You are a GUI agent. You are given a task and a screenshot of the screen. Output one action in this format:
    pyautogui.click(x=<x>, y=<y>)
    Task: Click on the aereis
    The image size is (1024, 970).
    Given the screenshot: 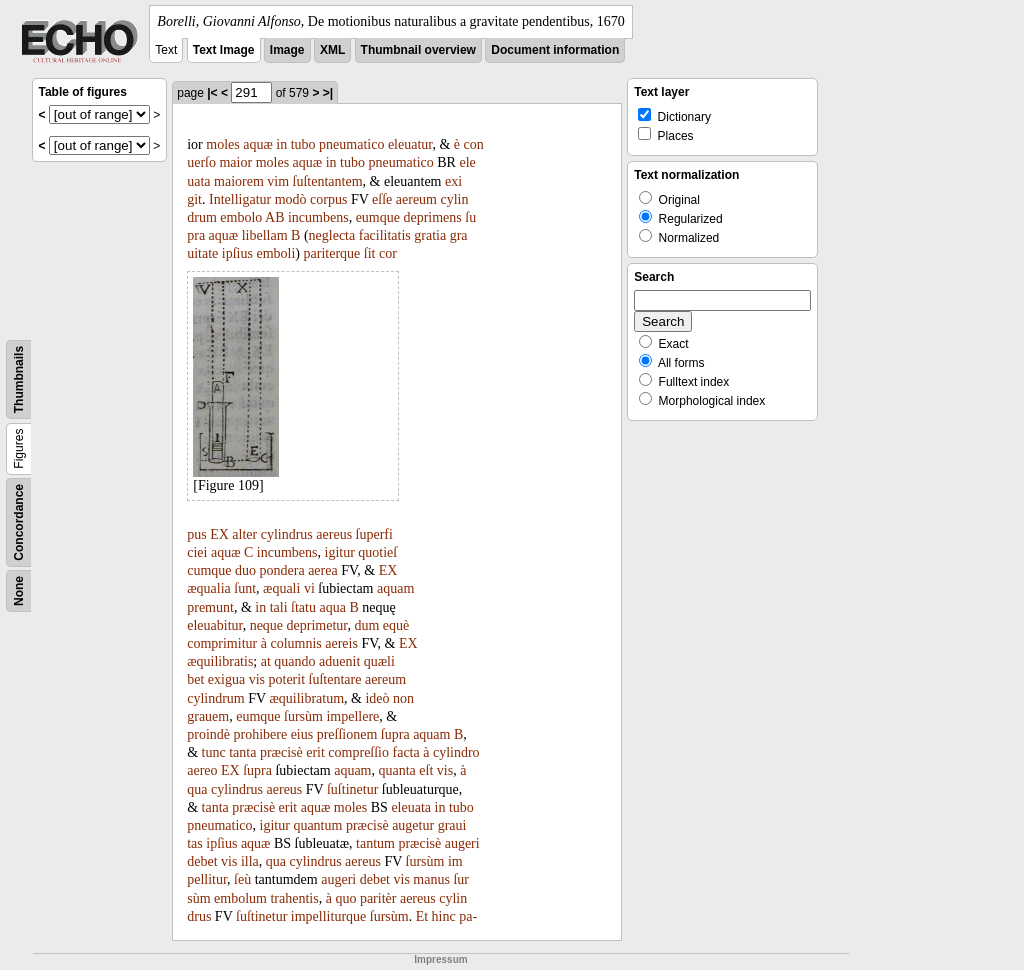 What is the action you would take?
    pyautogui.click(x=341, y=643)
    